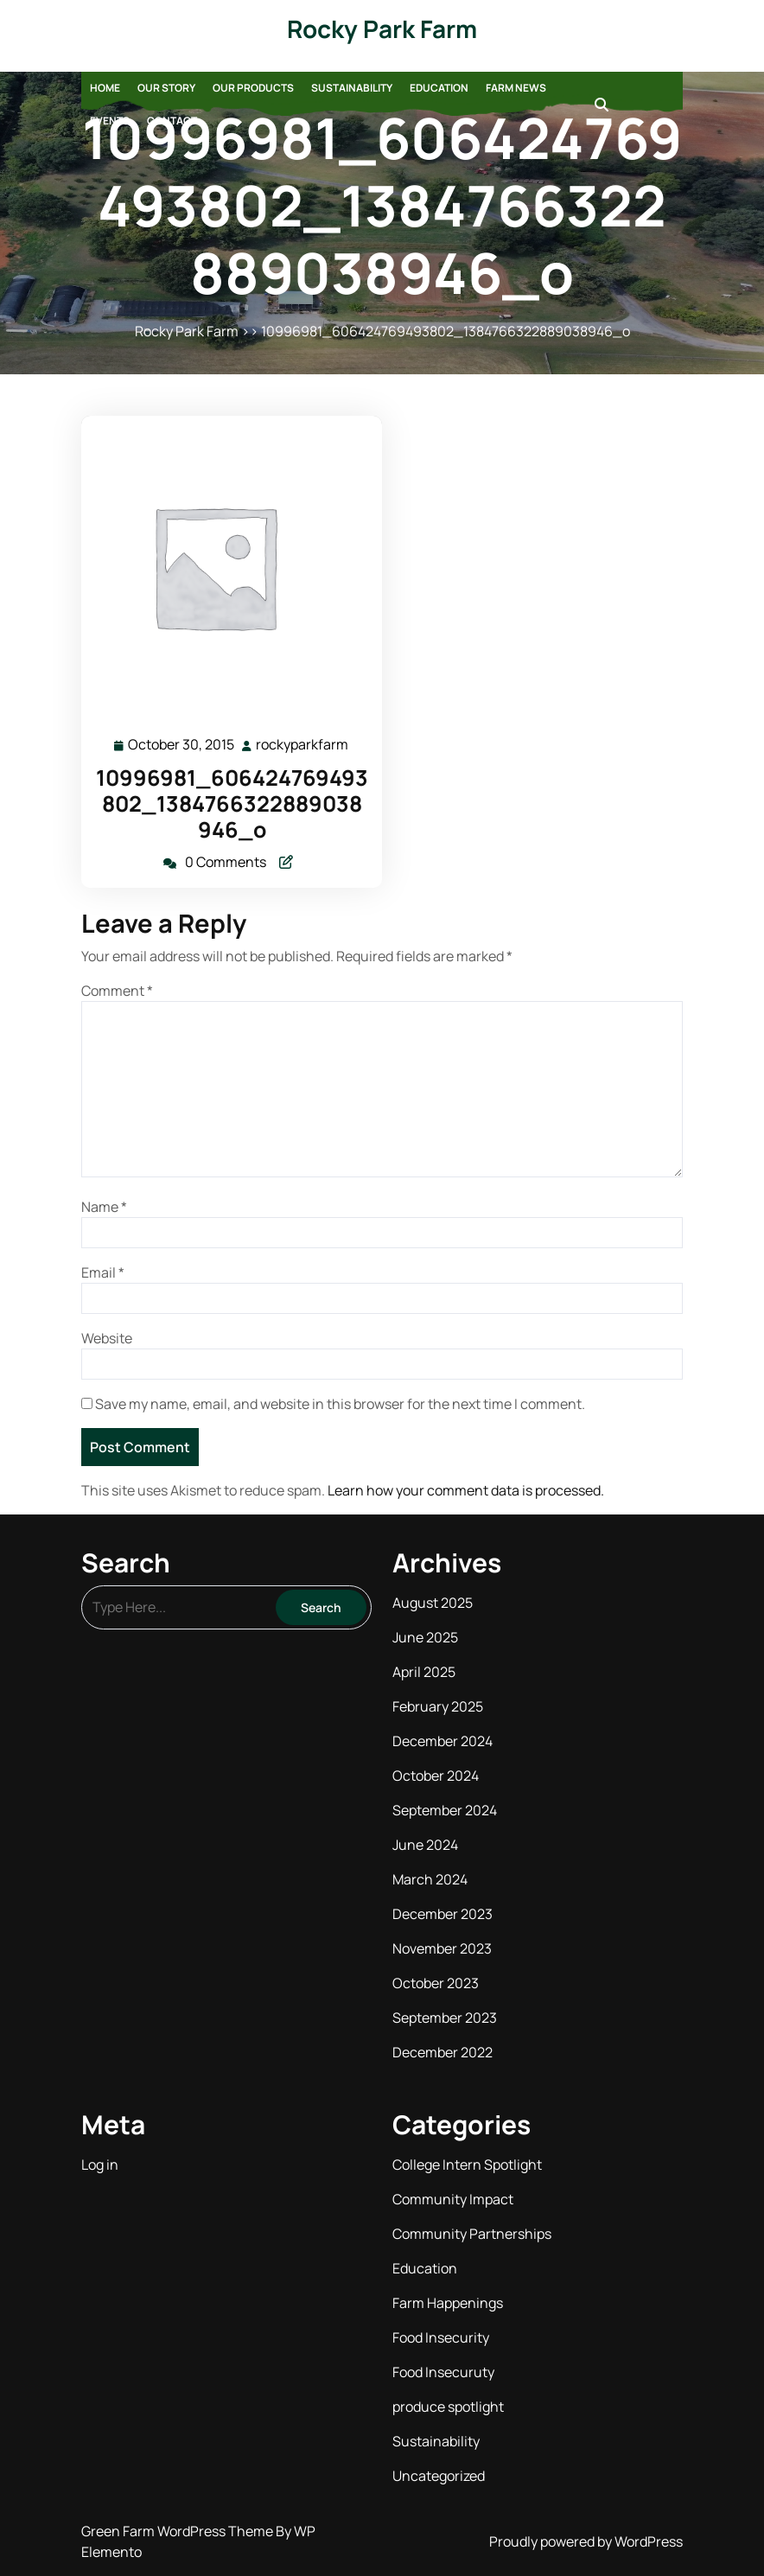 The image size is (764, 2576). Describe the element at coordinates (439, 87) in the screenshot. I see `Education` at that location.